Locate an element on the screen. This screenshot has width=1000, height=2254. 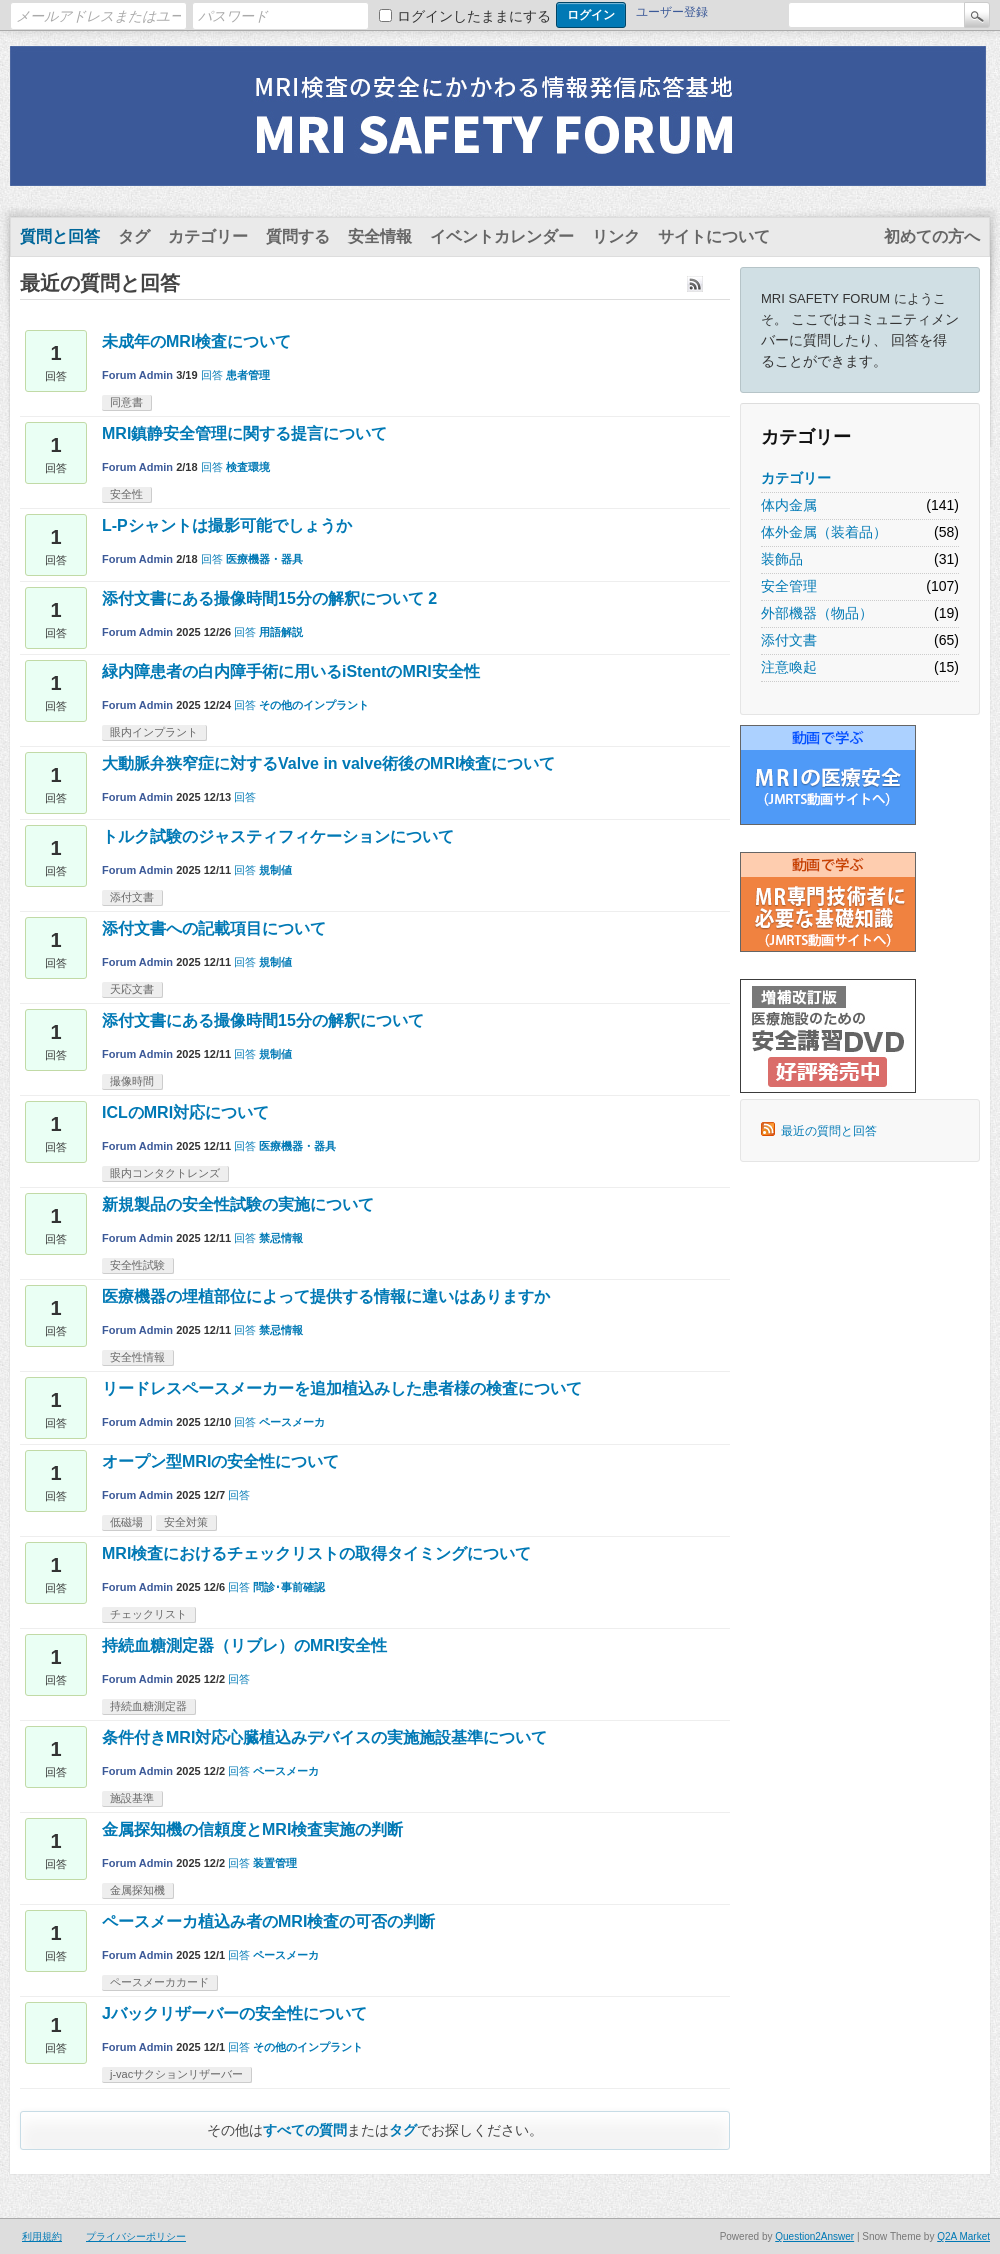
Q2A Market is located at coordinates (963, 2236).